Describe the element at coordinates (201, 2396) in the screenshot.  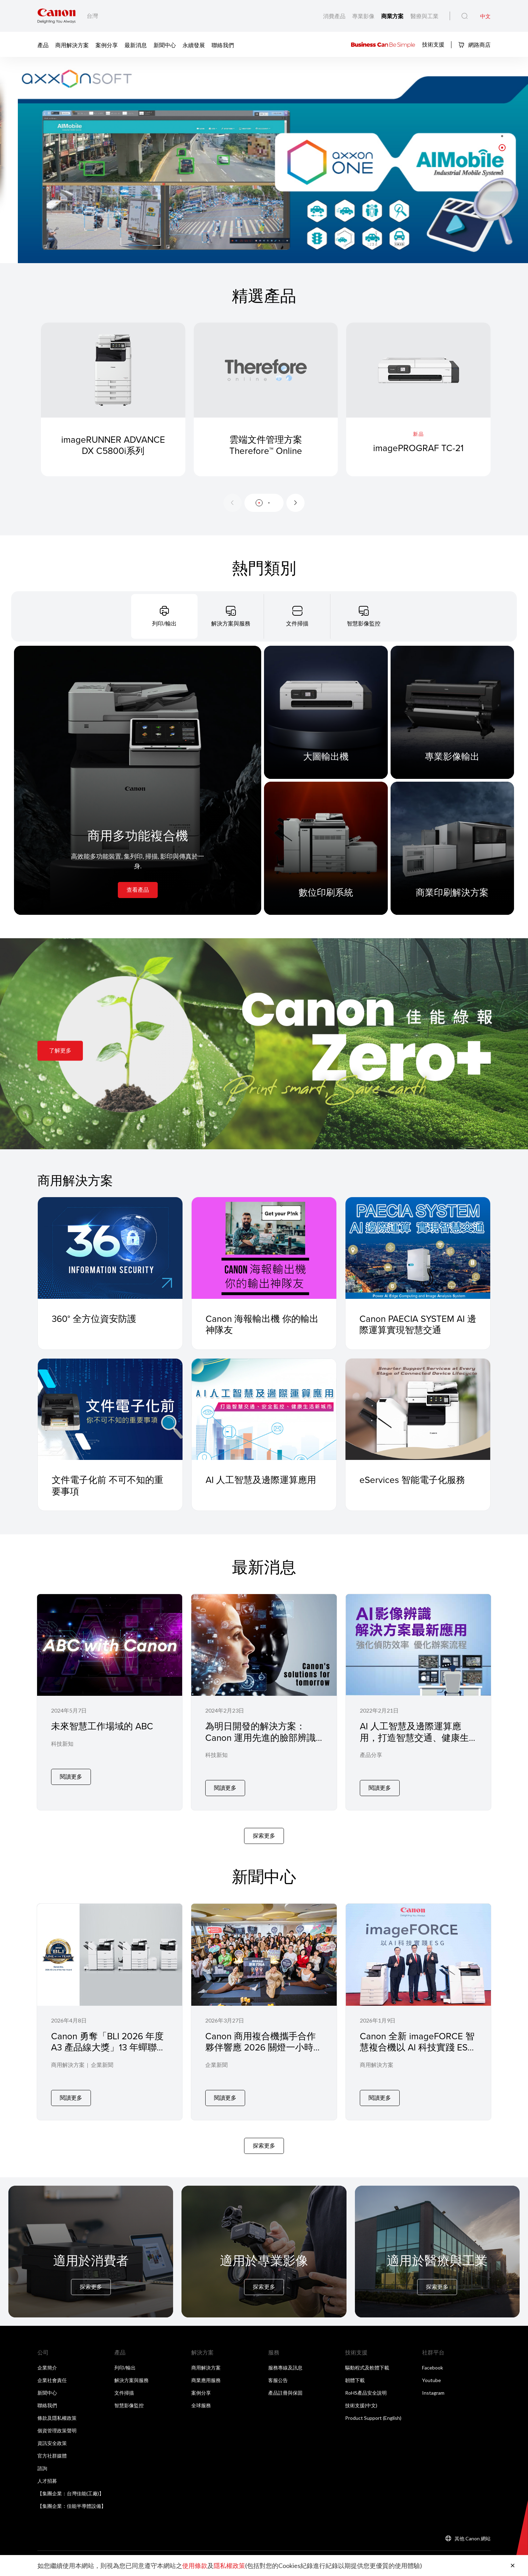
I see `全球服務` at that location.